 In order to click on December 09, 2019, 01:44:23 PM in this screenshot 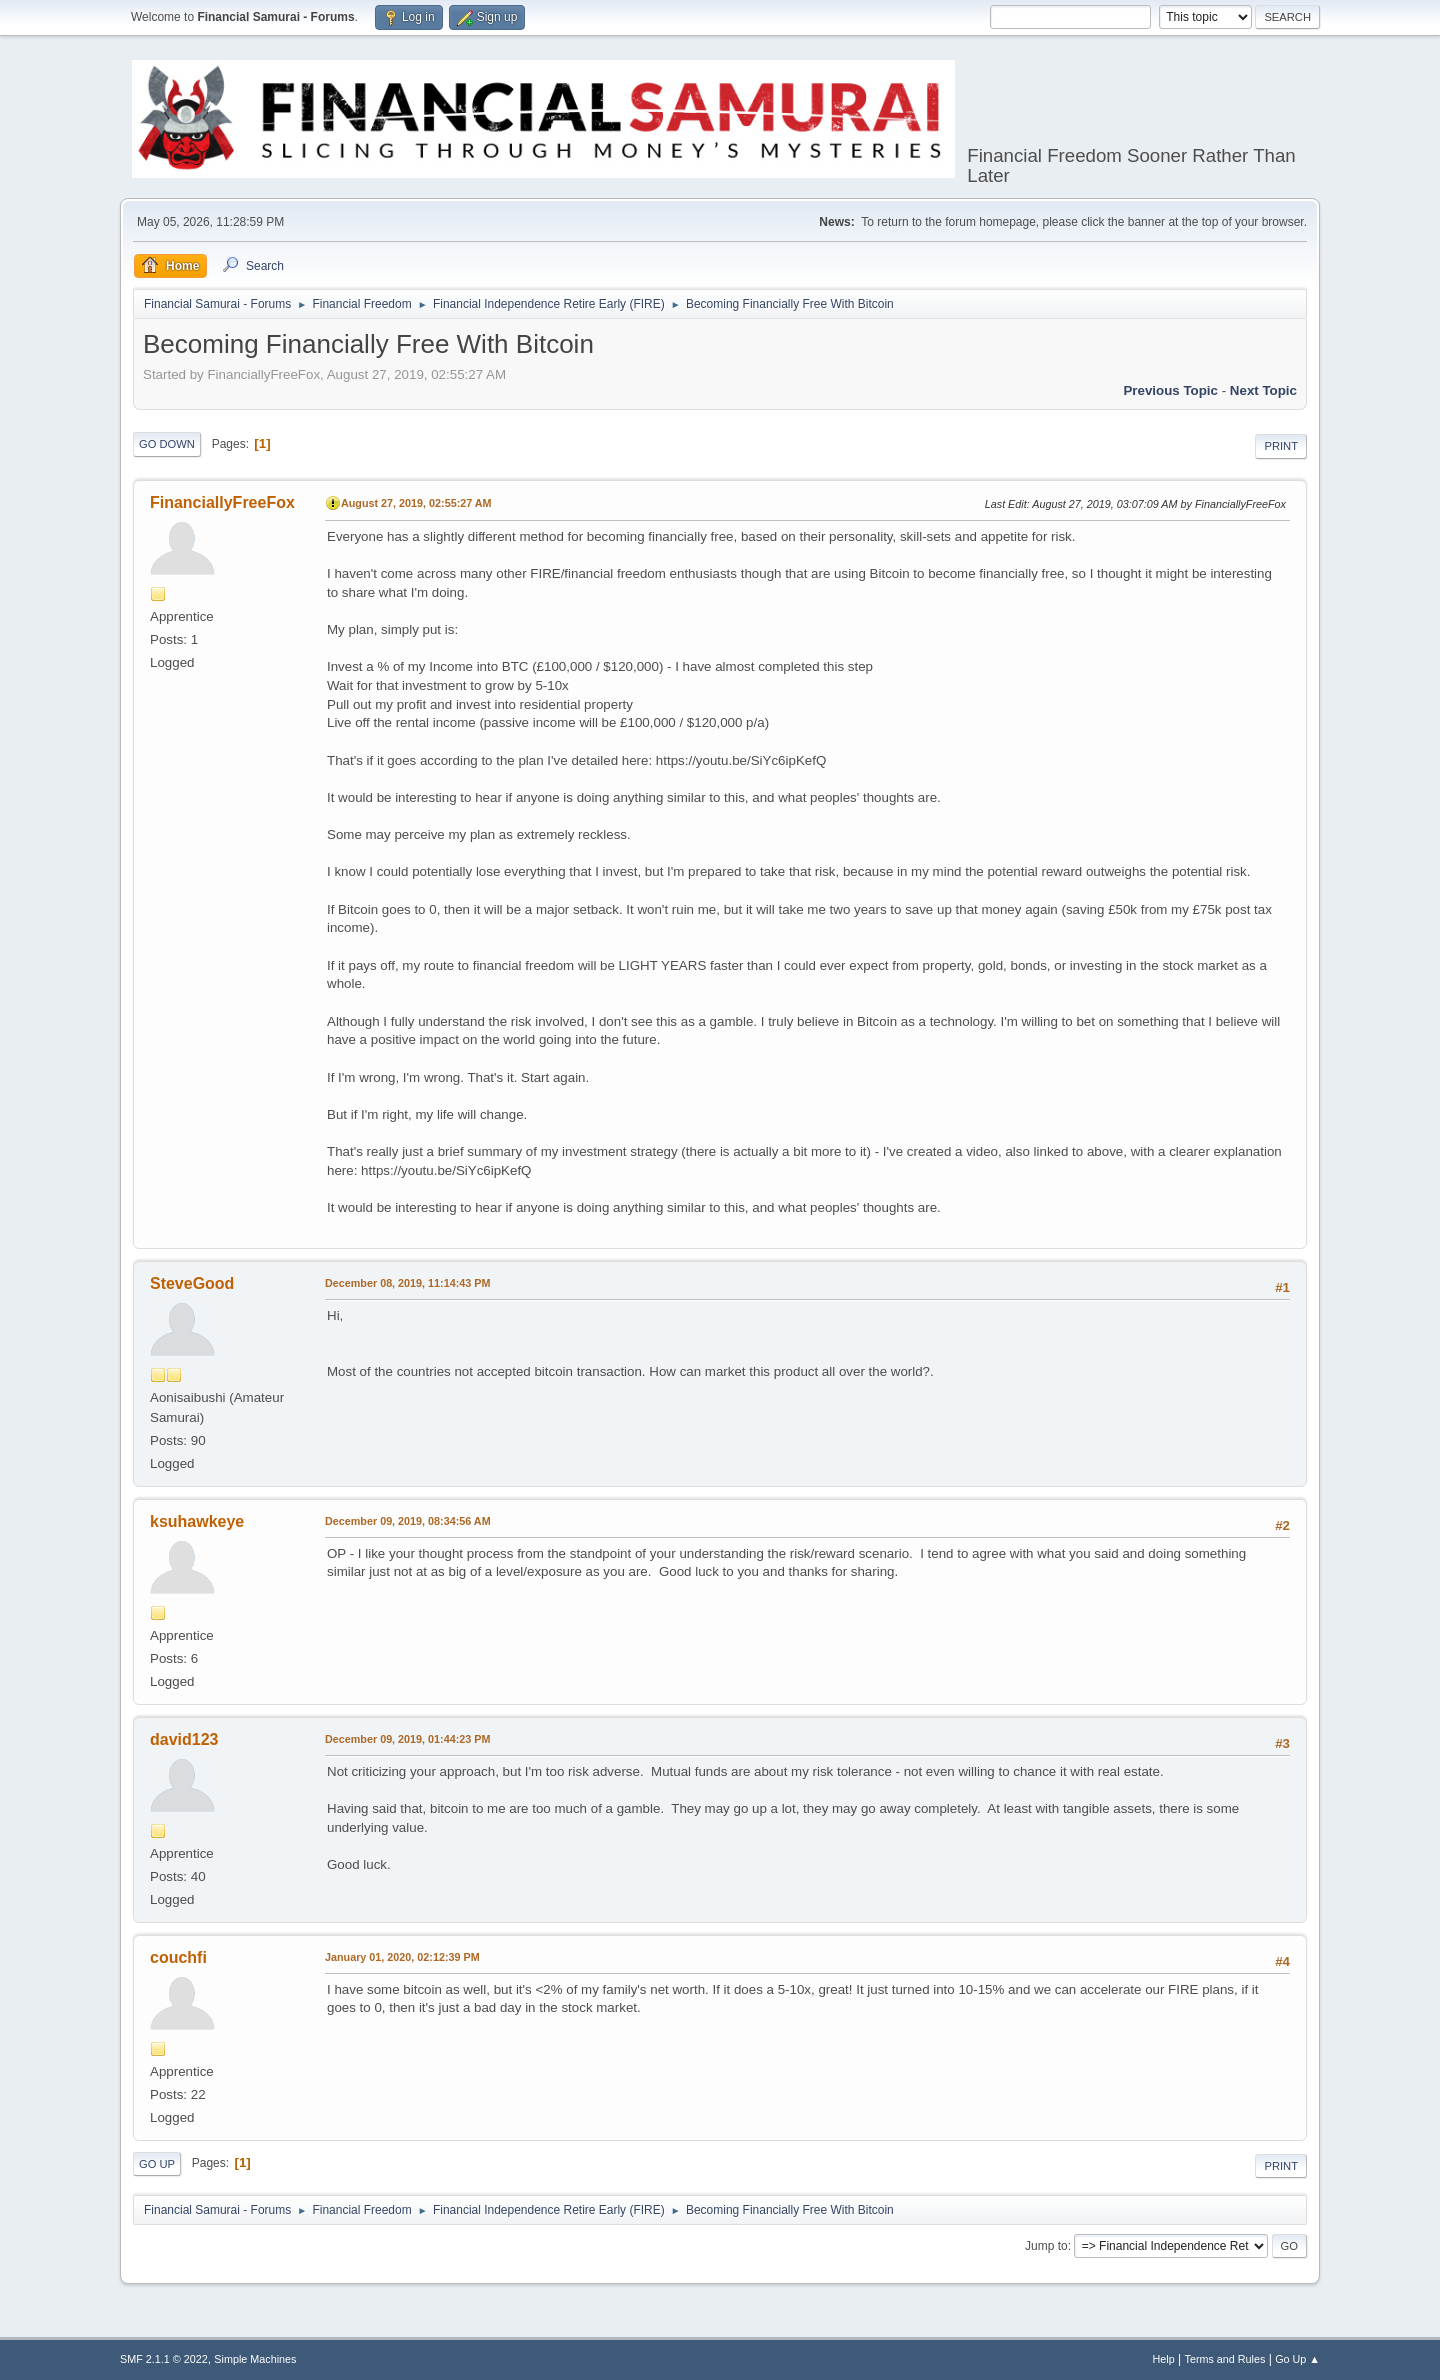, I will do `click(407, 1739)`.